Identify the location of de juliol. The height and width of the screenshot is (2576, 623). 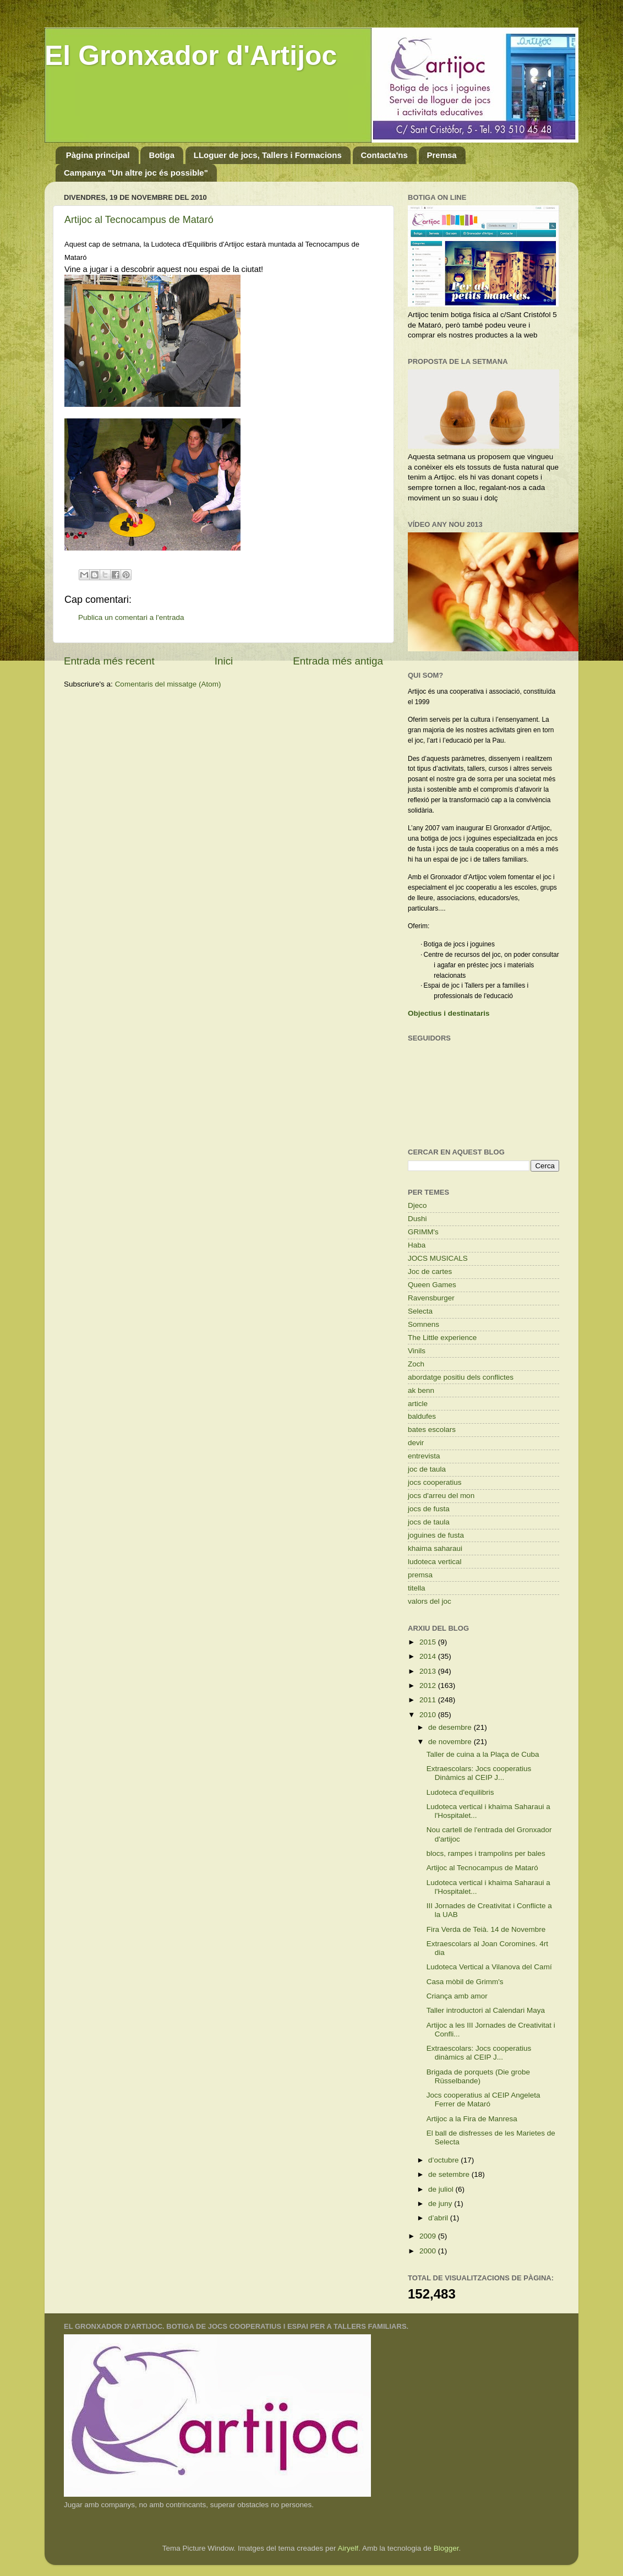
(442, 2189).